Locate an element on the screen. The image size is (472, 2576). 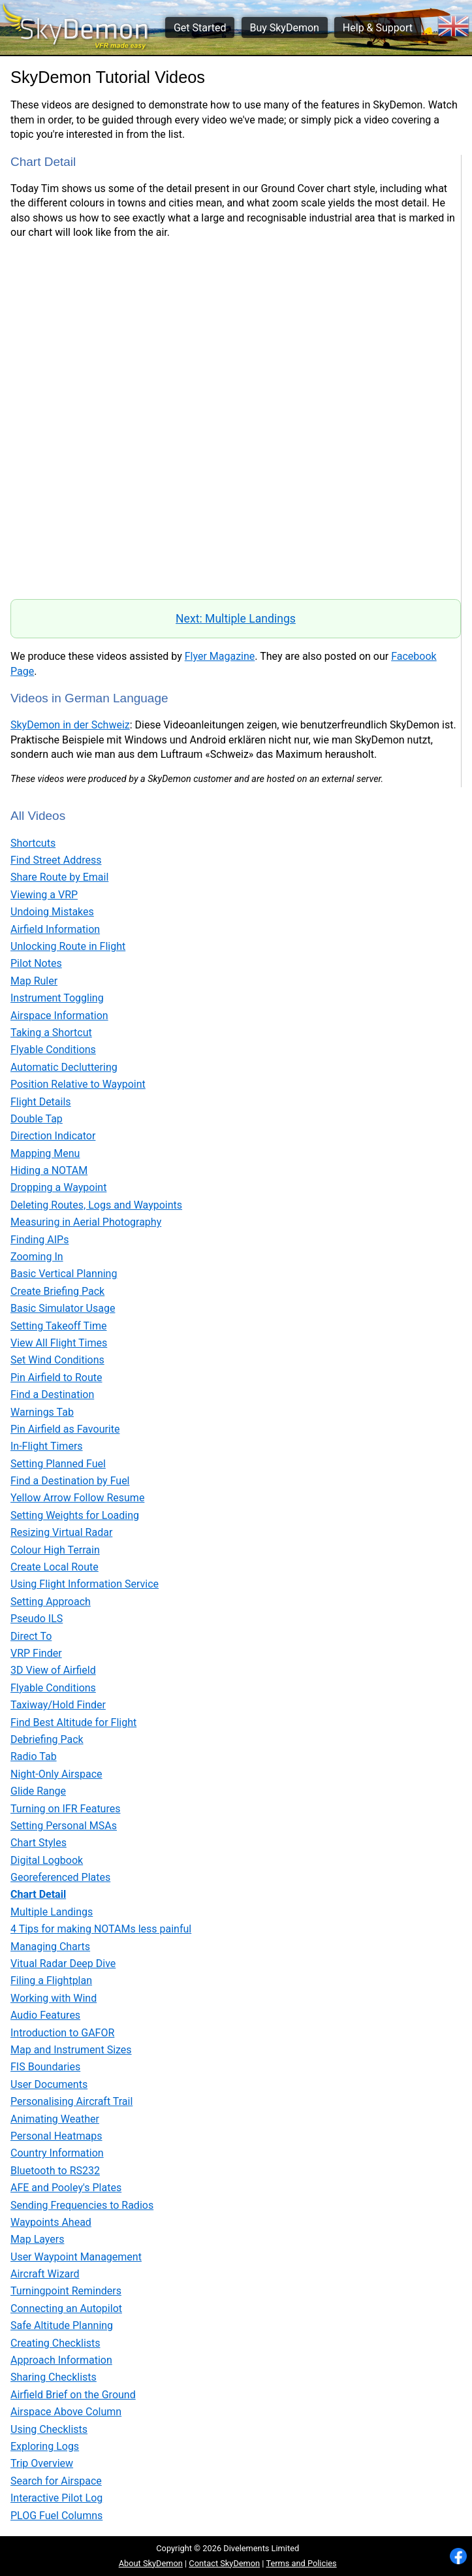
Map Ruler is located at coordinates (33, 981).